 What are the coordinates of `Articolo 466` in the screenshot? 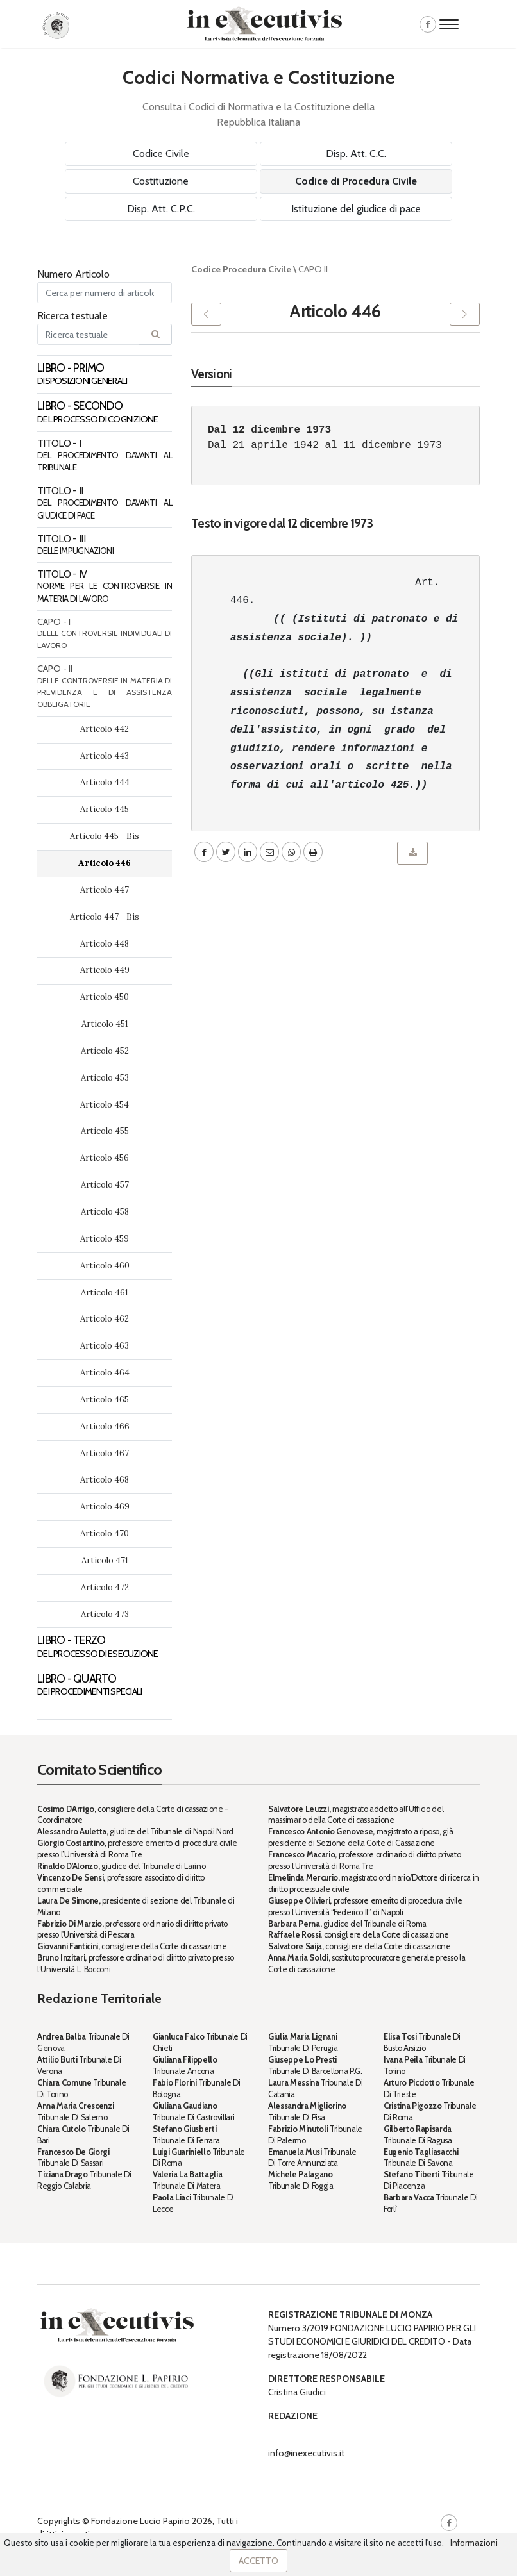 It's located at (105, 1426).